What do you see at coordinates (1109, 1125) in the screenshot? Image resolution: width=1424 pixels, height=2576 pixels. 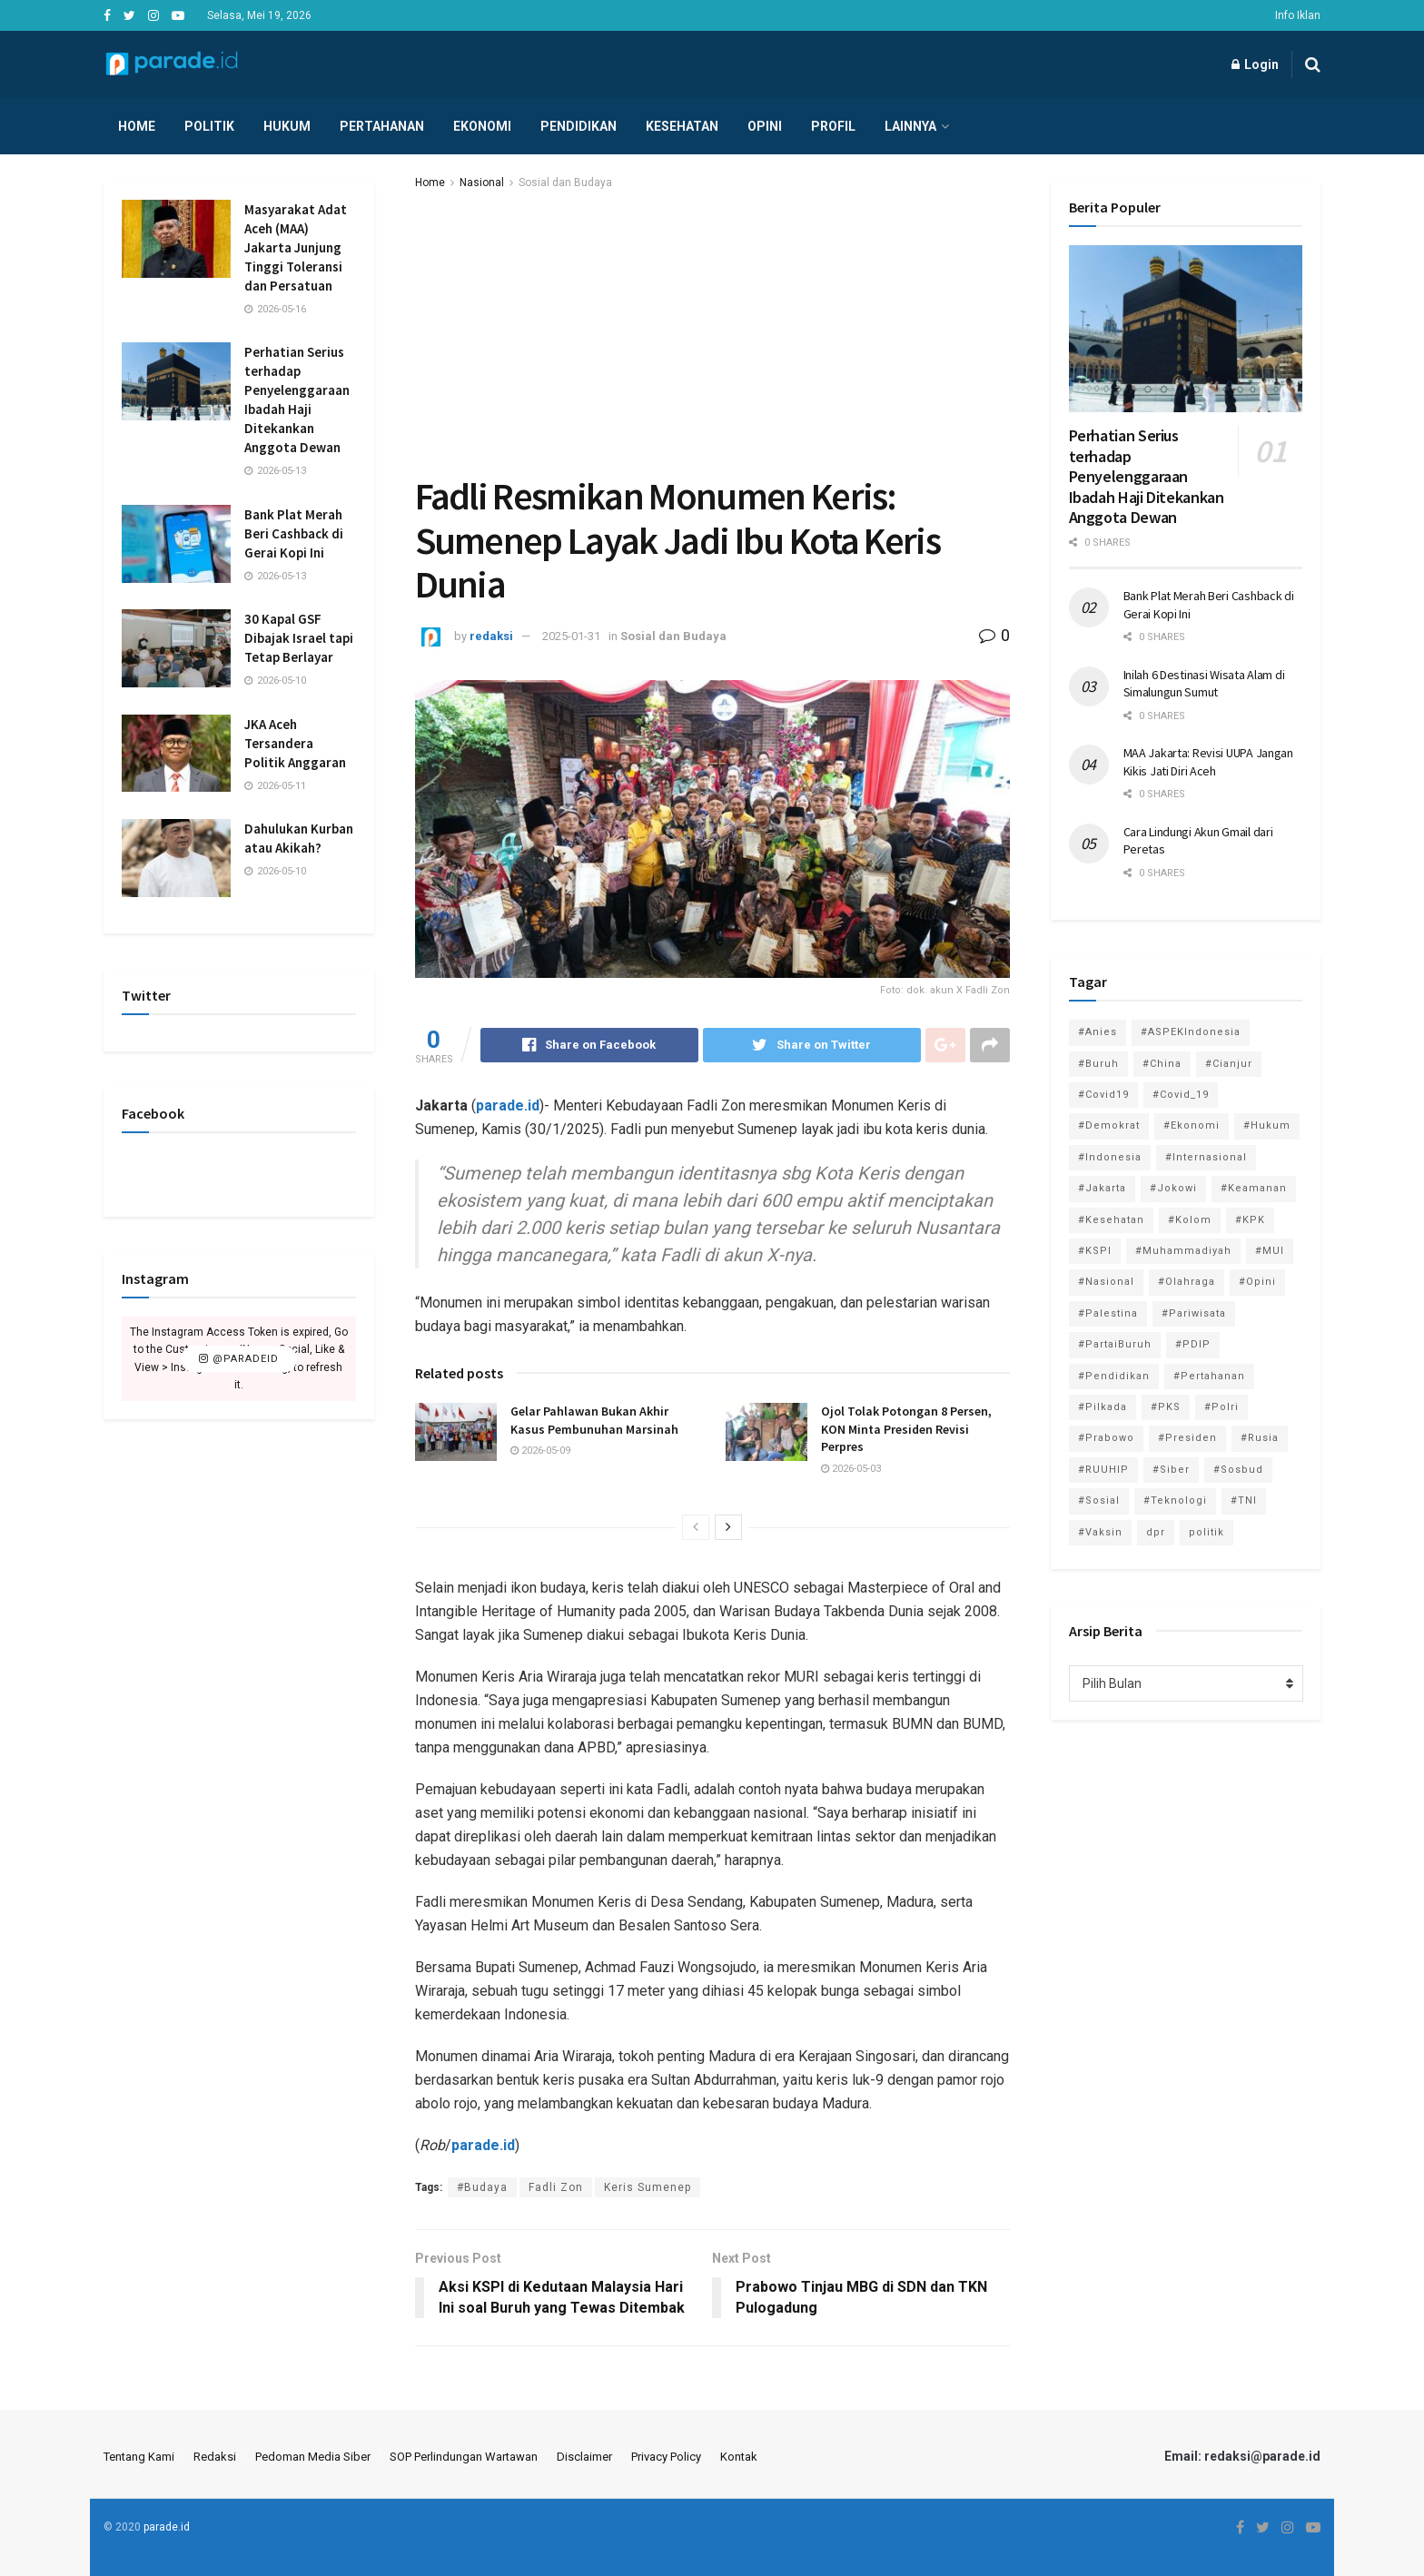 I see `#Demokrat [#Demokrat (158 item)]` at bounding box center [1109, 1125].